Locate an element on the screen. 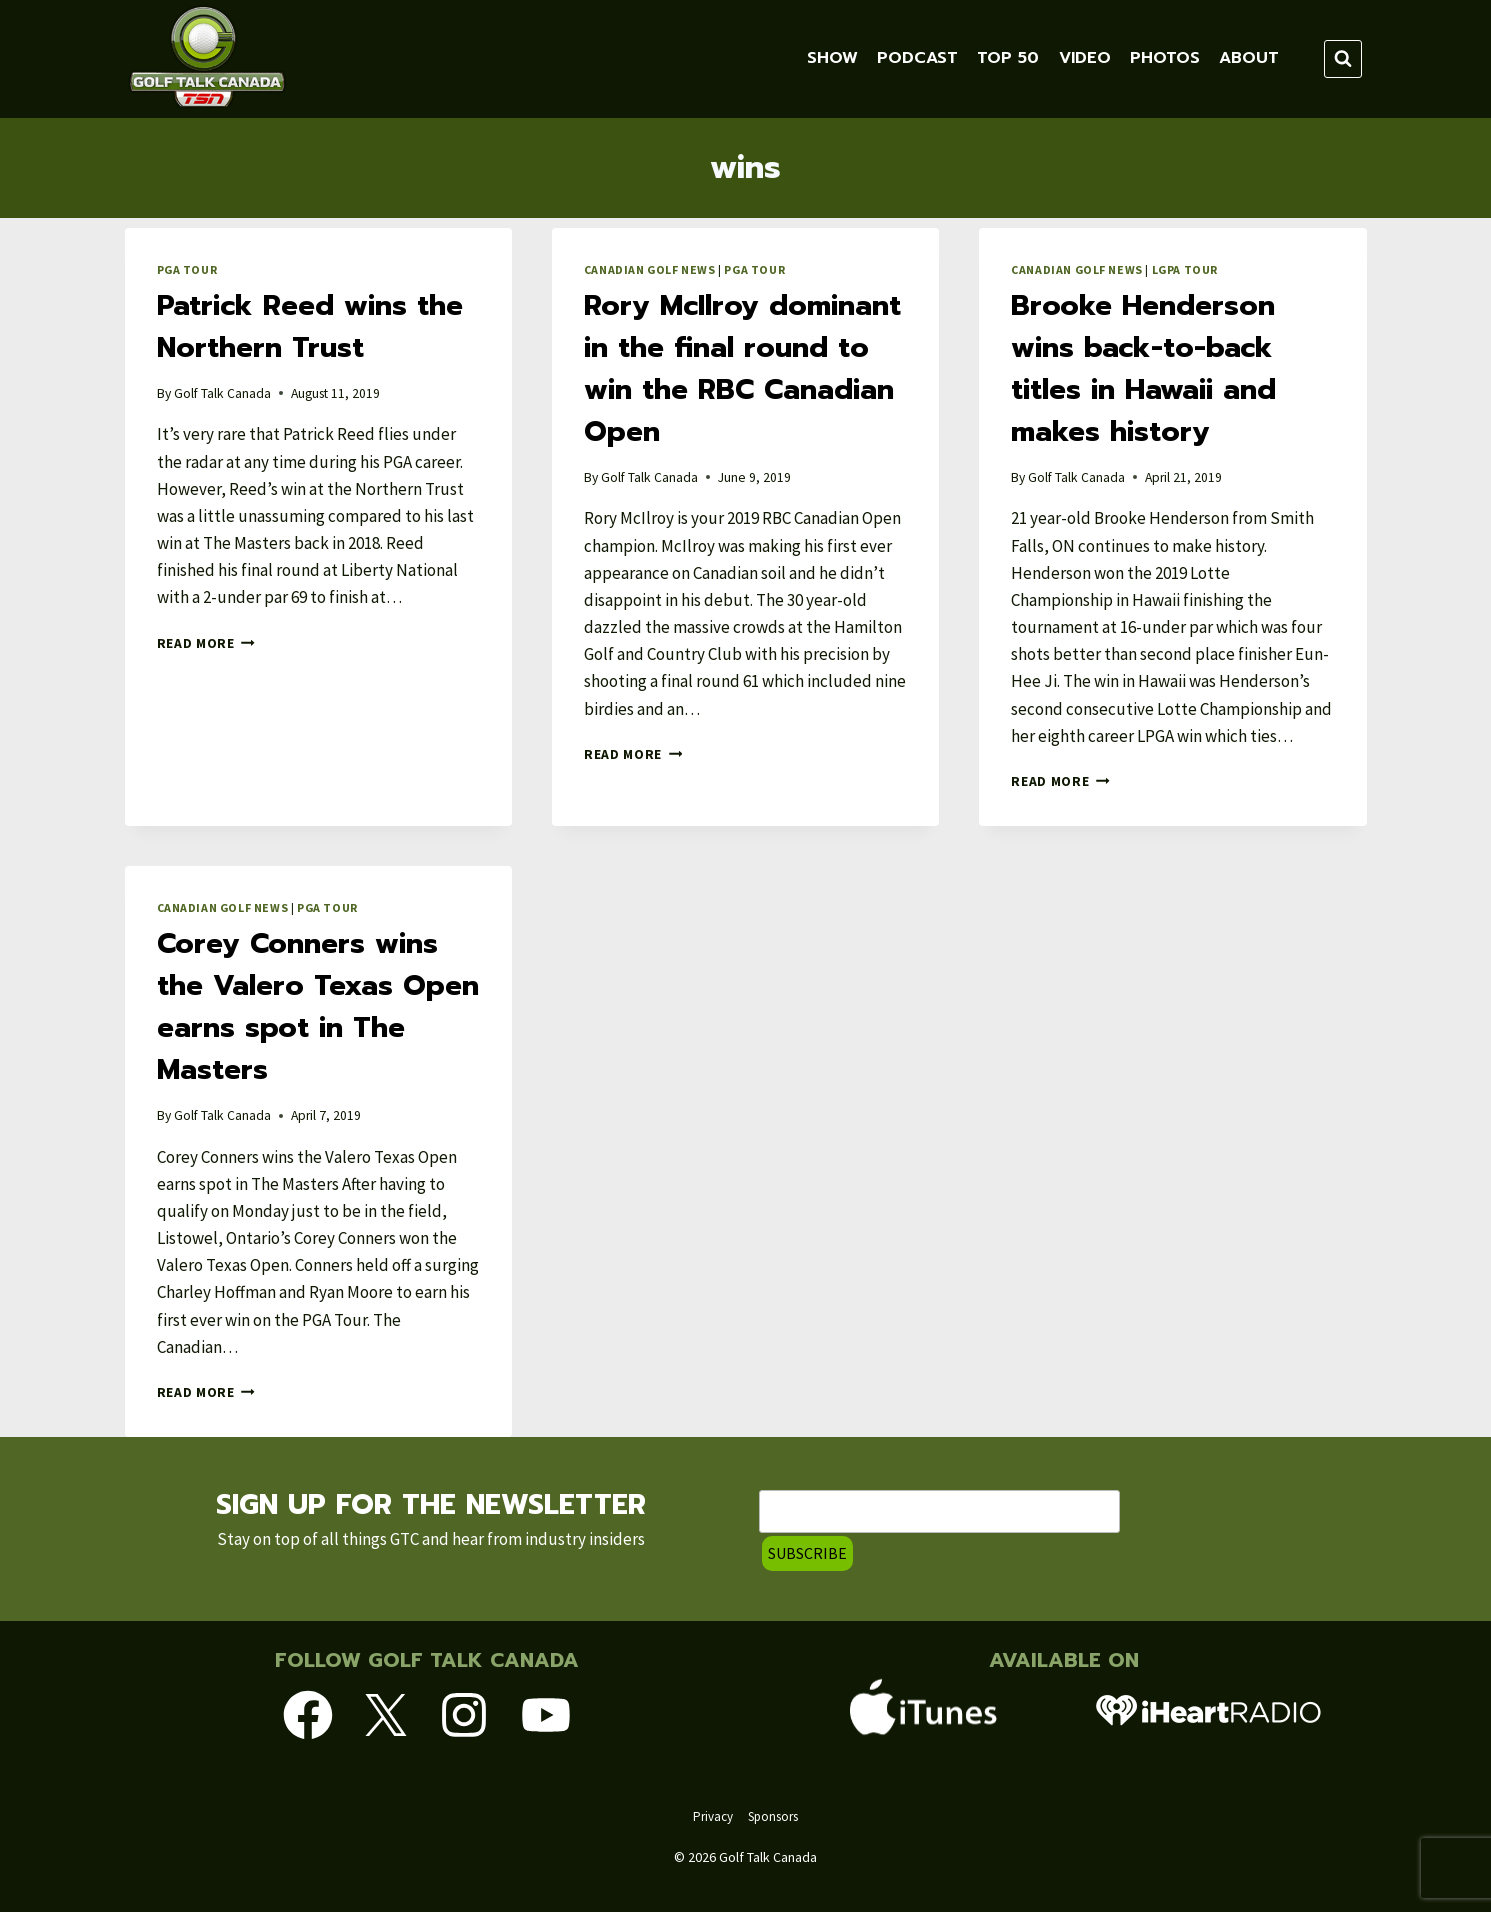  [View Search Form] is located at coordinates (1343, 59).